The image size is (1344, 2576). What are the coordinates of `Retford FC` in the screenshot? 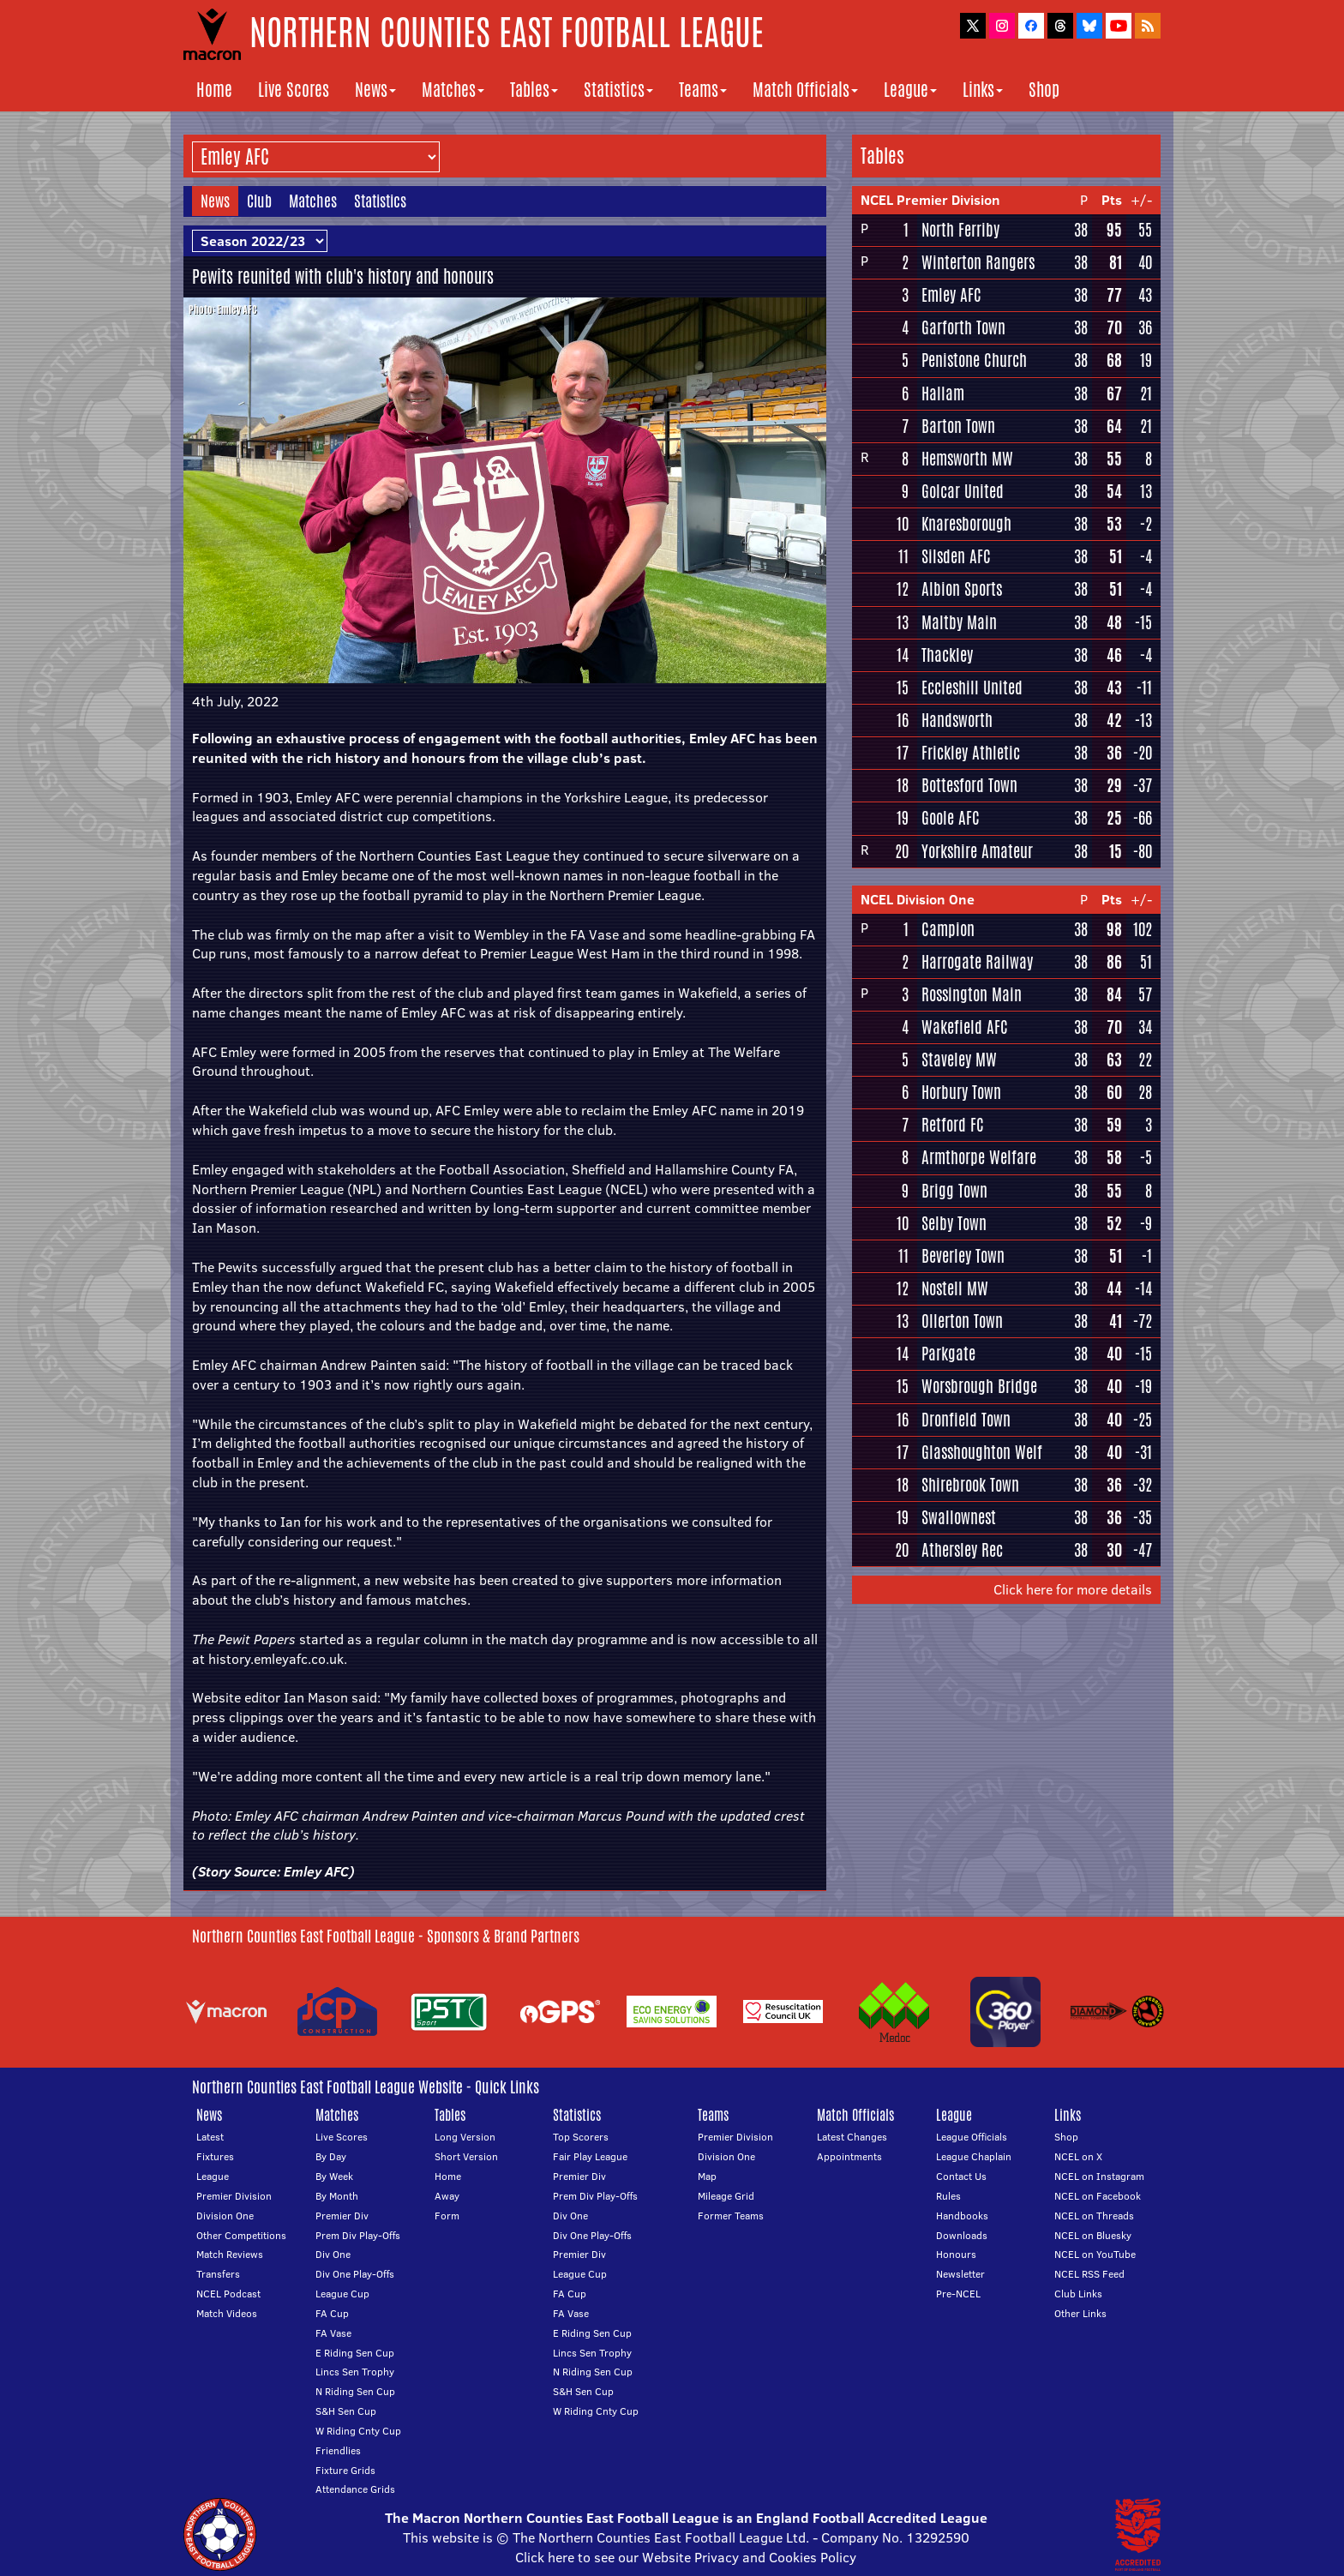 It's located at (952, 1125).